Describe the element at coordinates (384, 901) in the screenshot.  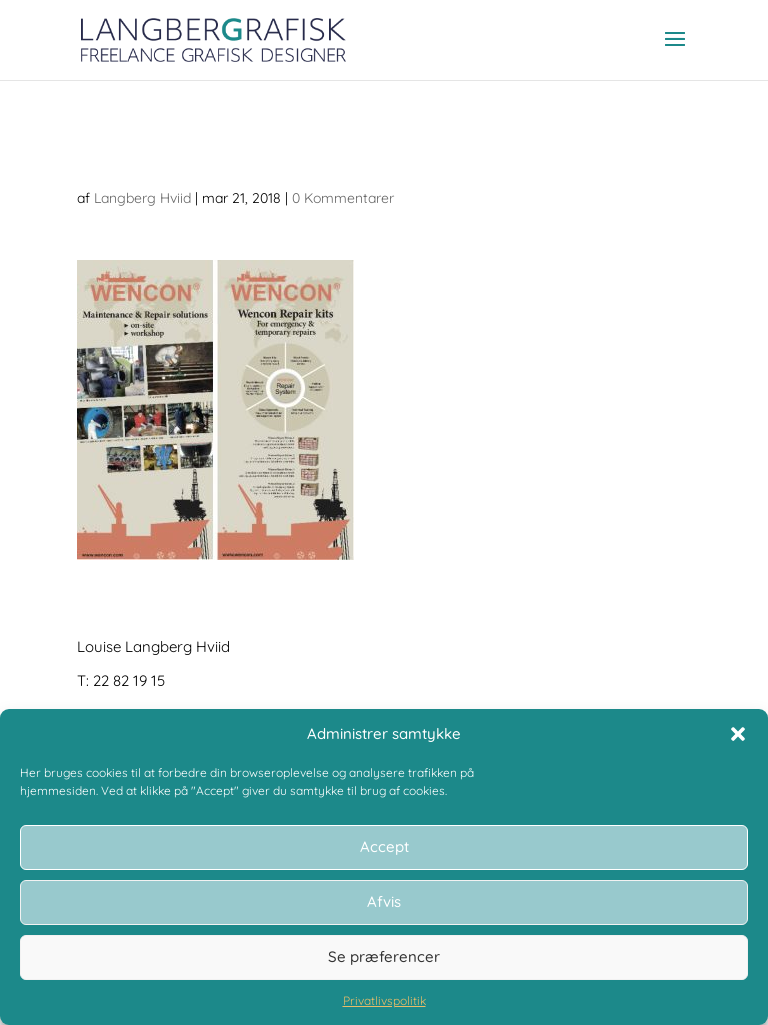
I see `Afvis` at that location.